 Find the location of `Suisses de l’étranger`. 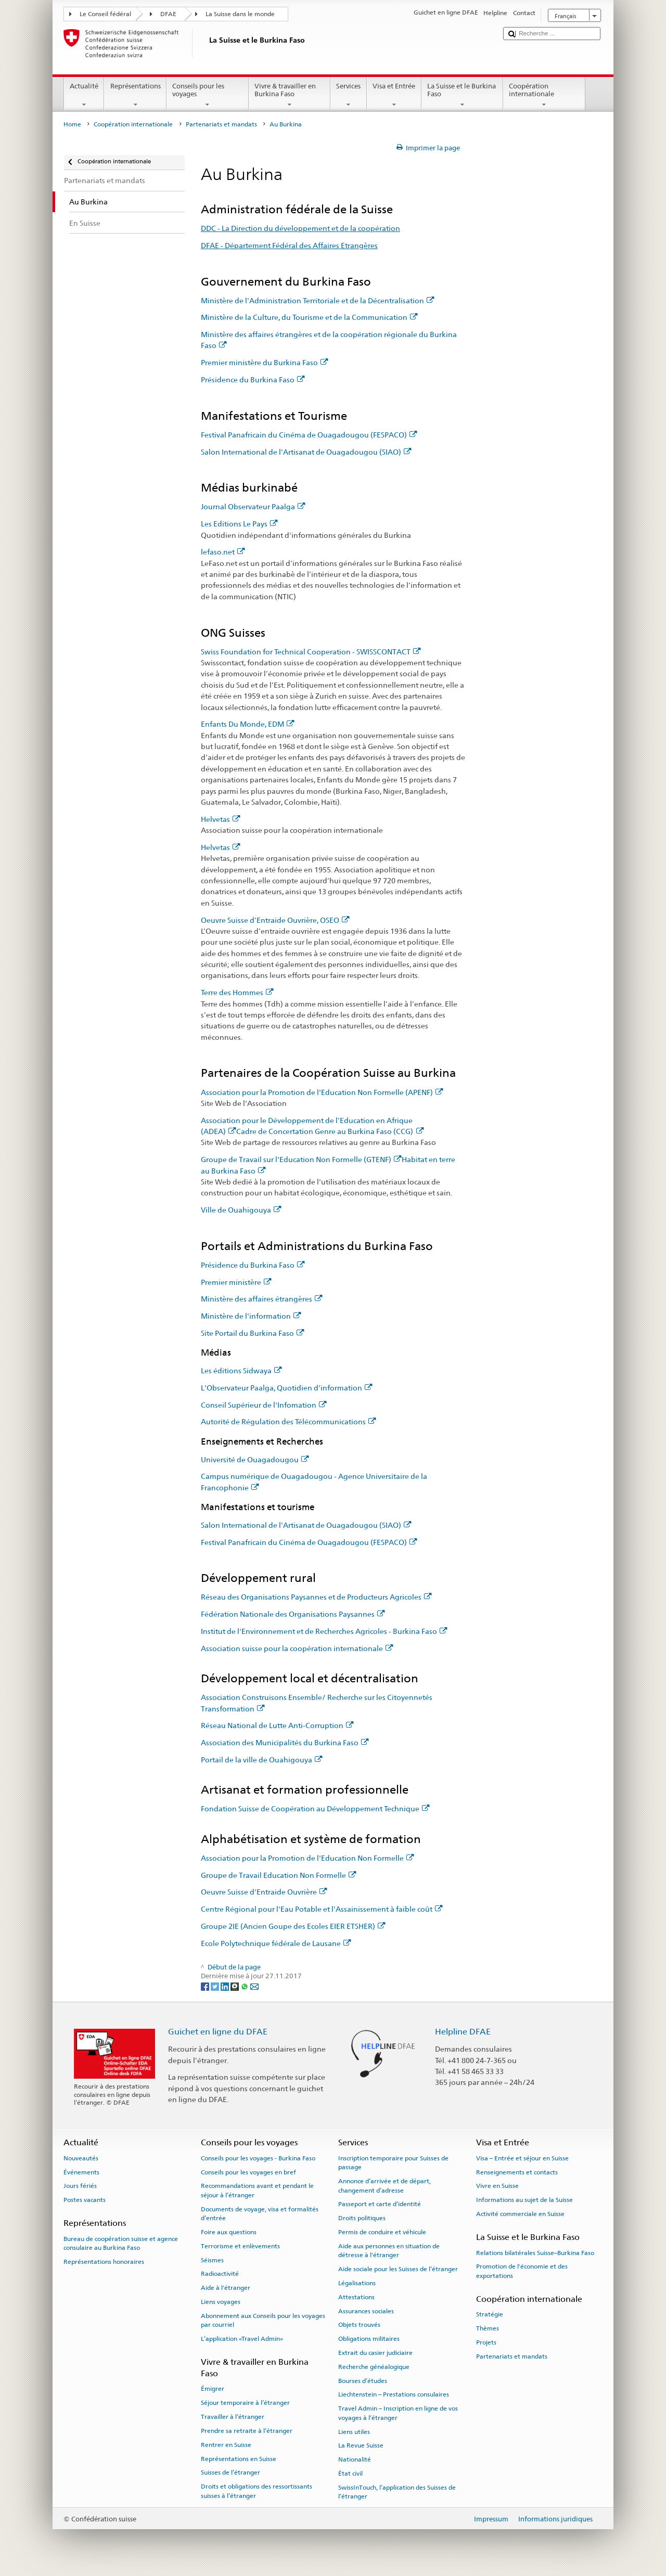

Suisses de l’étranger is located at coordinates (230, 2472).